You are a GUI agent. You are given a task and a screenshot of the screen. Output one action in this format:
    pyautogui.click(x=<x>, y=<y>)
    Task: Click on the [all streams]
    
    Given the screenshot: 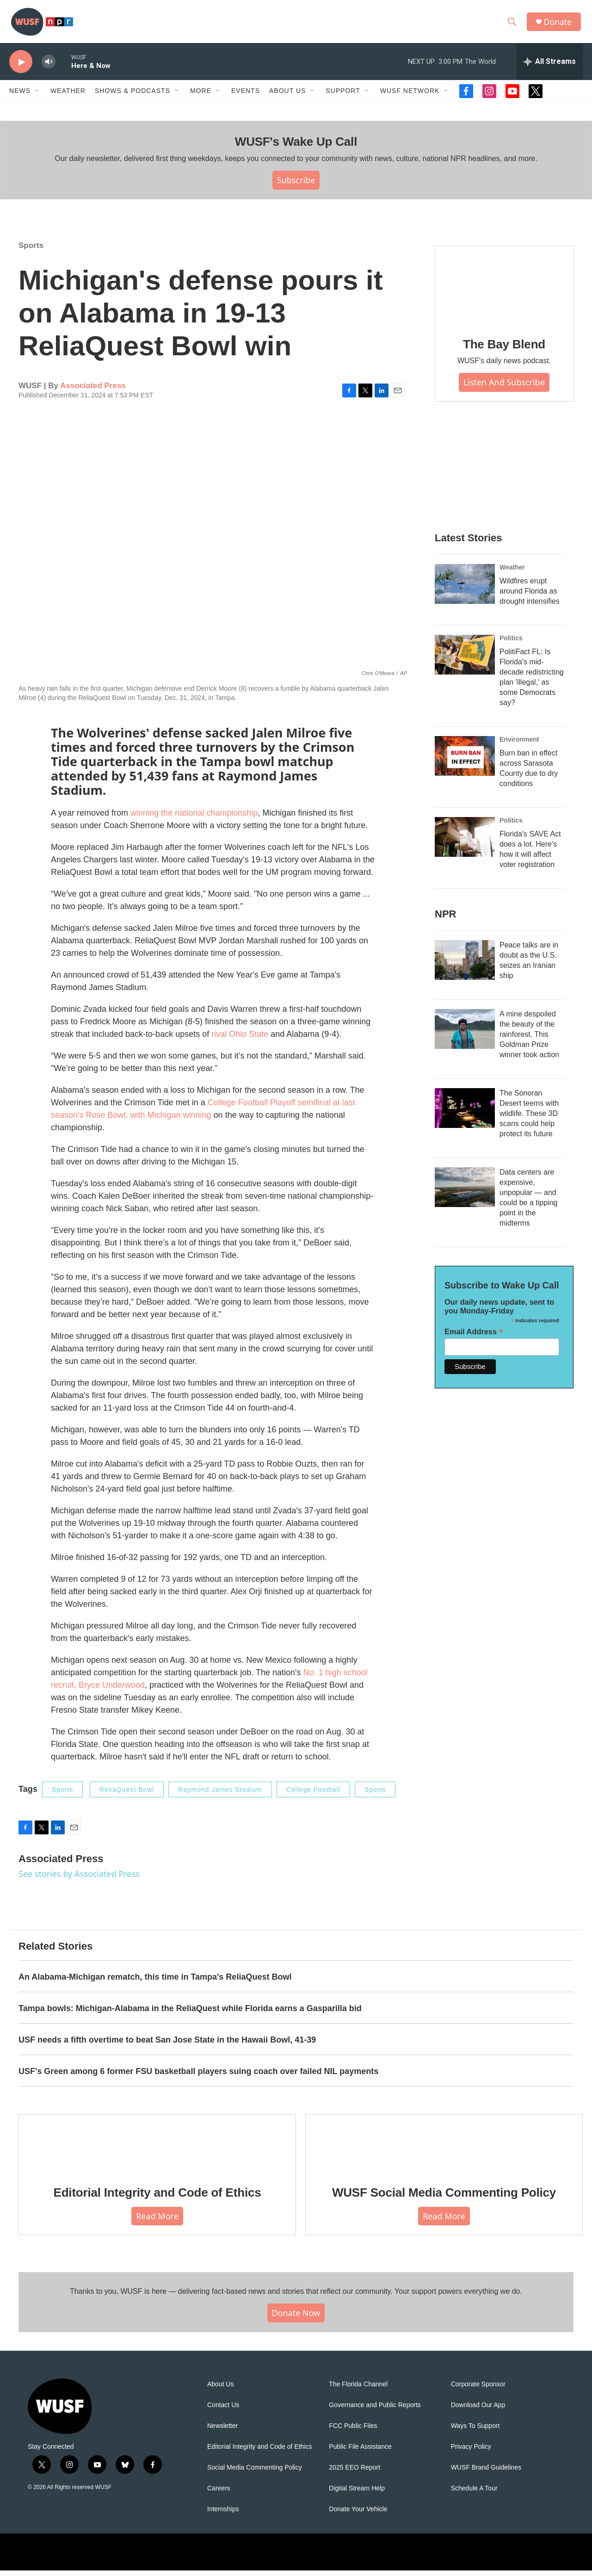 What is the action you would take?
    pyautogui.click(x=550, y=67)
    